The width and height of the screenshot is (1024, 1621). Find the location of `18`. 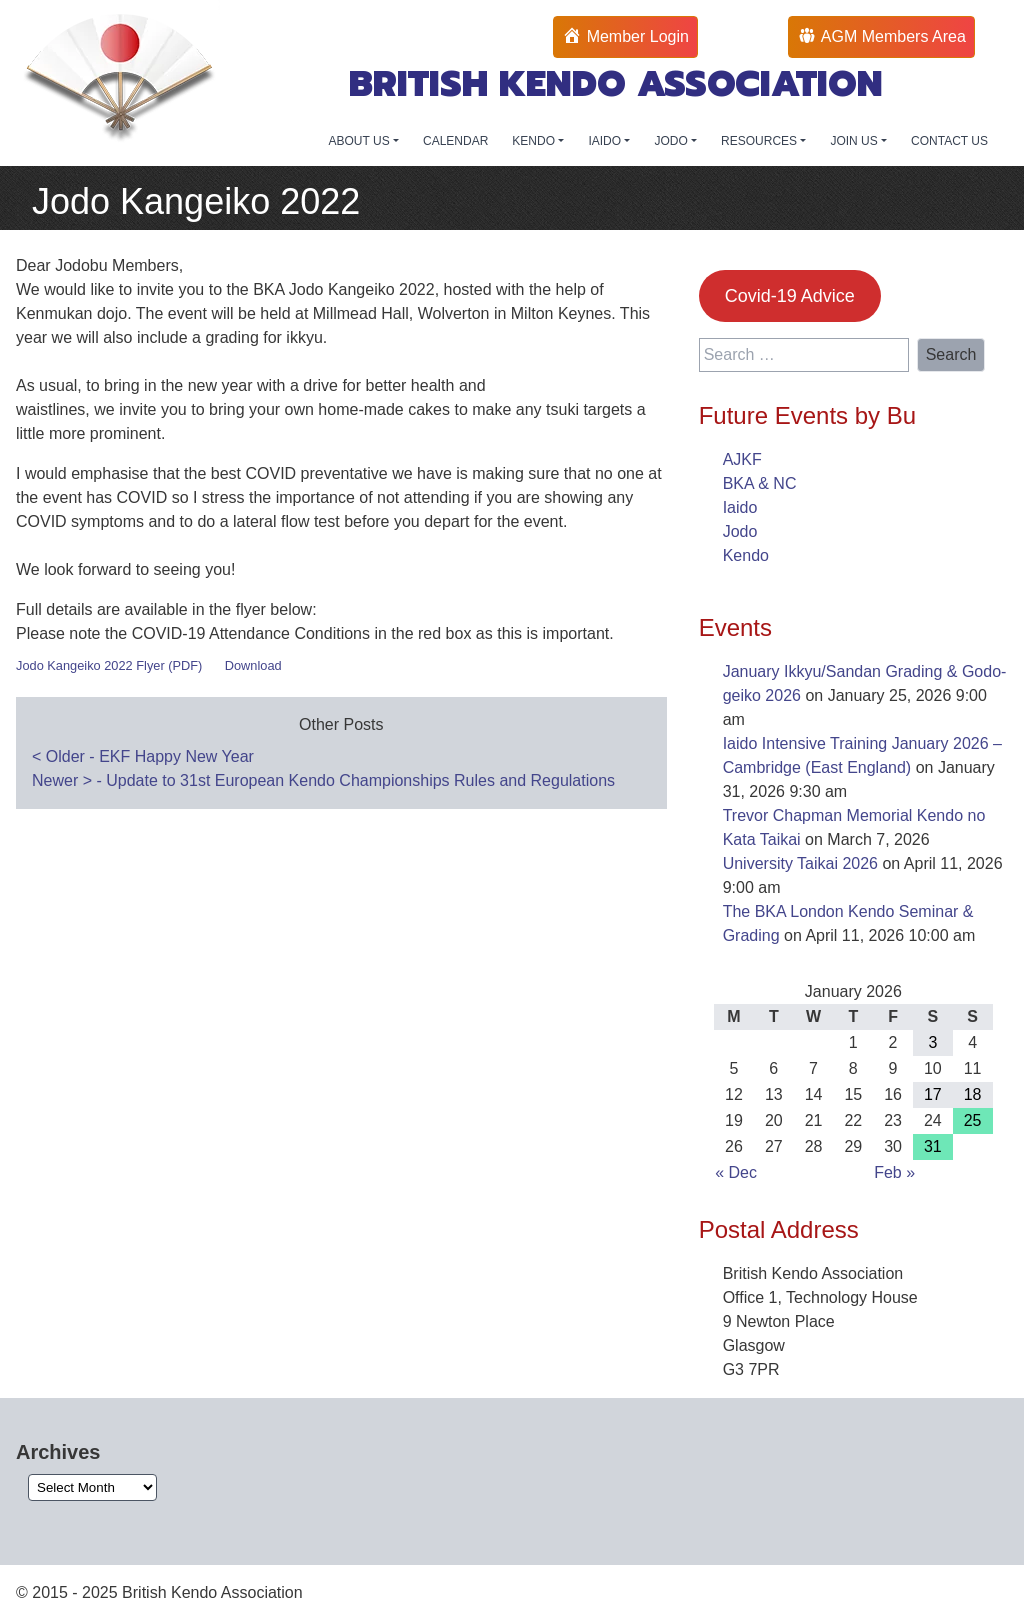

18 is located at coordinates (973, 1094).